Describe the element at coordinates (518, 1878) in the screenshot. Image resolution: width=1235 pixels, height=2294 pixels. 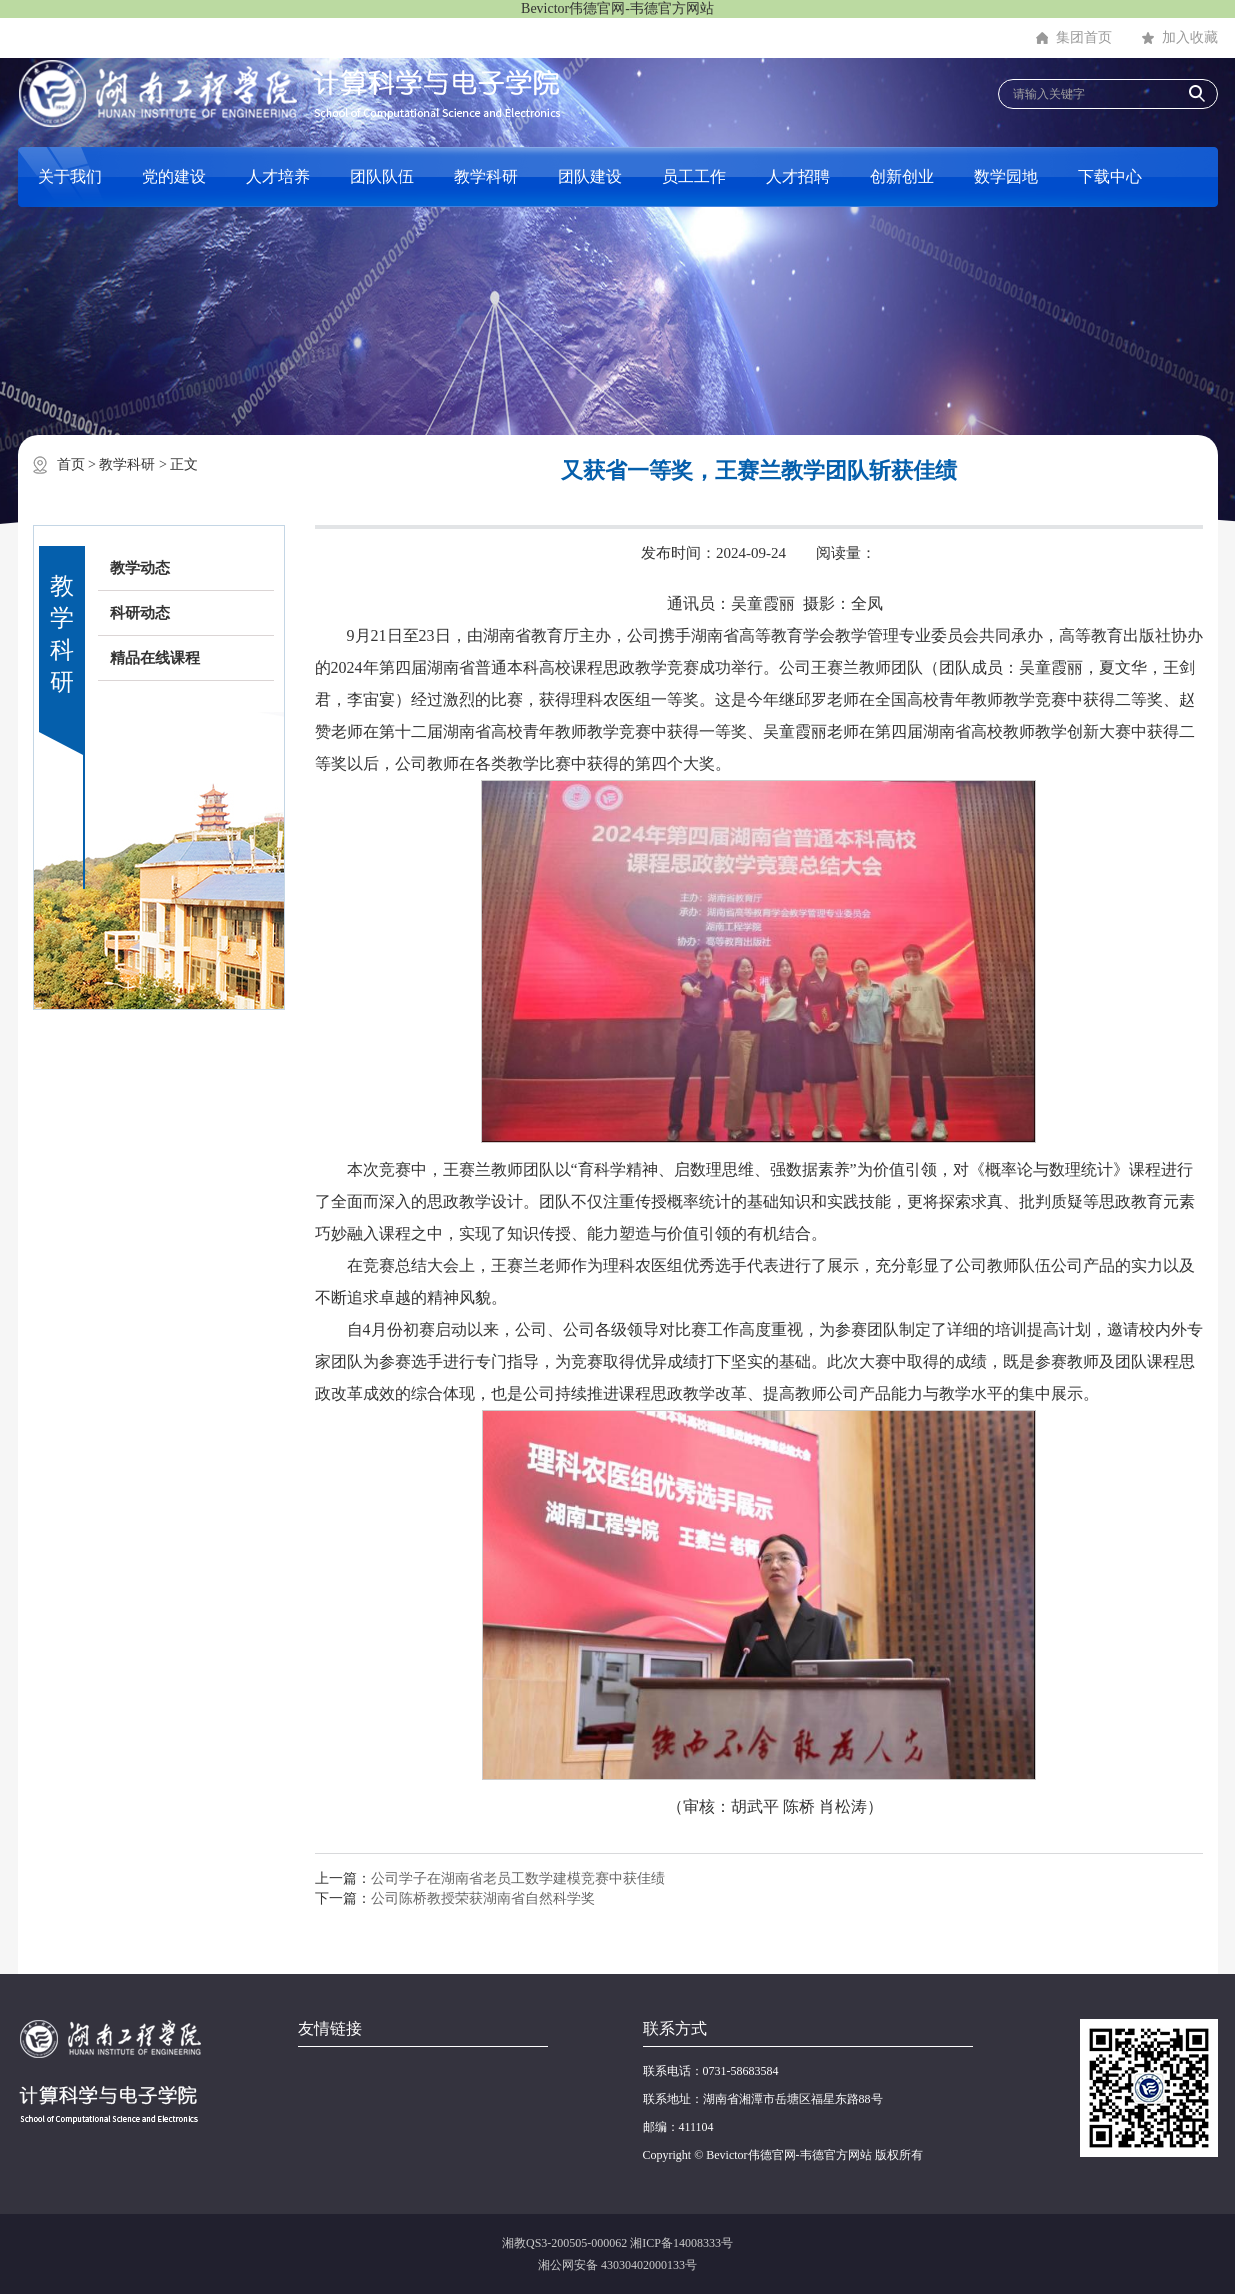
I see `公司学子在湖南省老员工数学建模竞赛中获佳绩` at that location.